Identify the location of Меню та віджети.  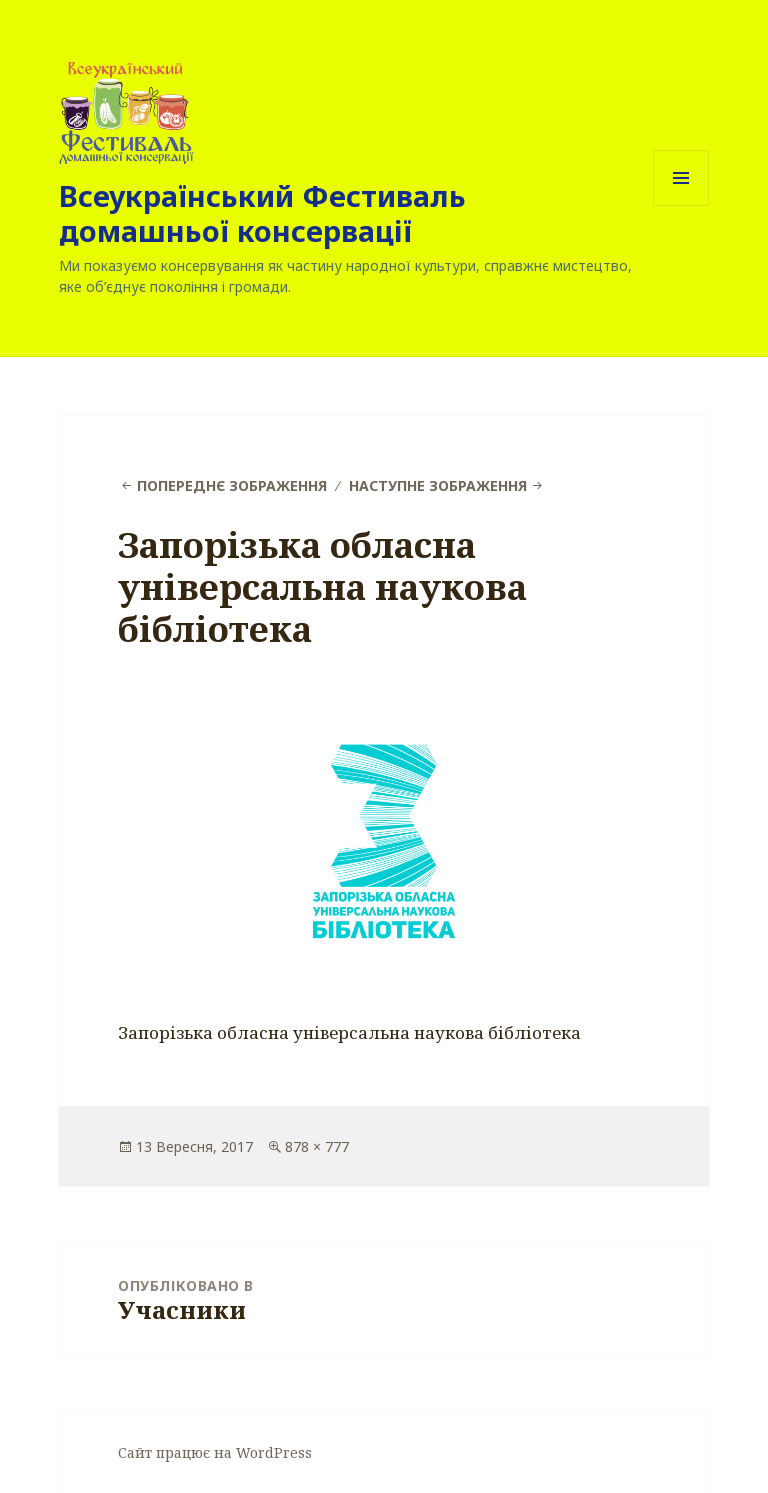
(681, 205).